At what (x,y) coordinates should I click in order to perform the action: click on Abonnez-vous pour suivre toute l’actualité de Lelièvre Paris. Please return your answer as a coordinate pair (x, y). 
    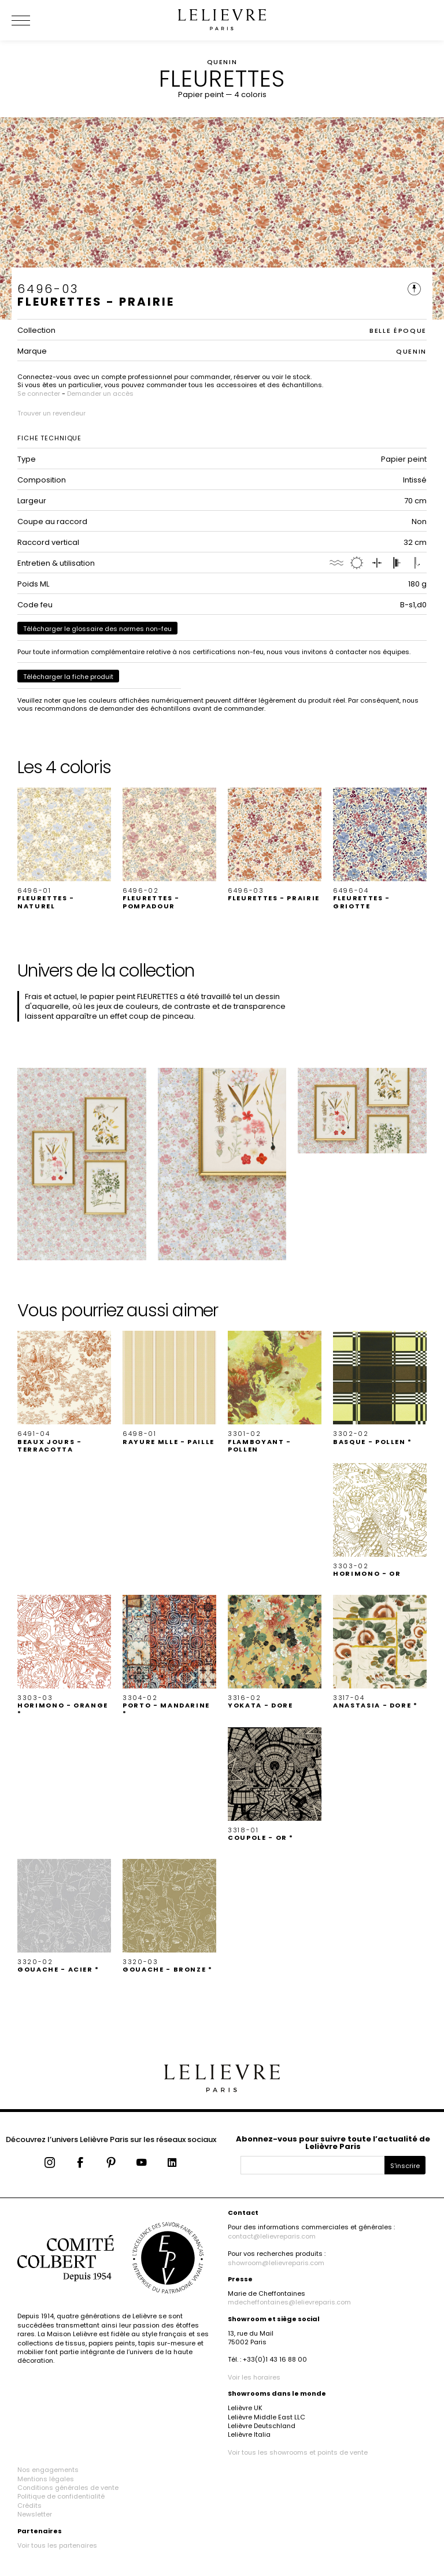
    Looking at the image, I should click on (333, 2142).